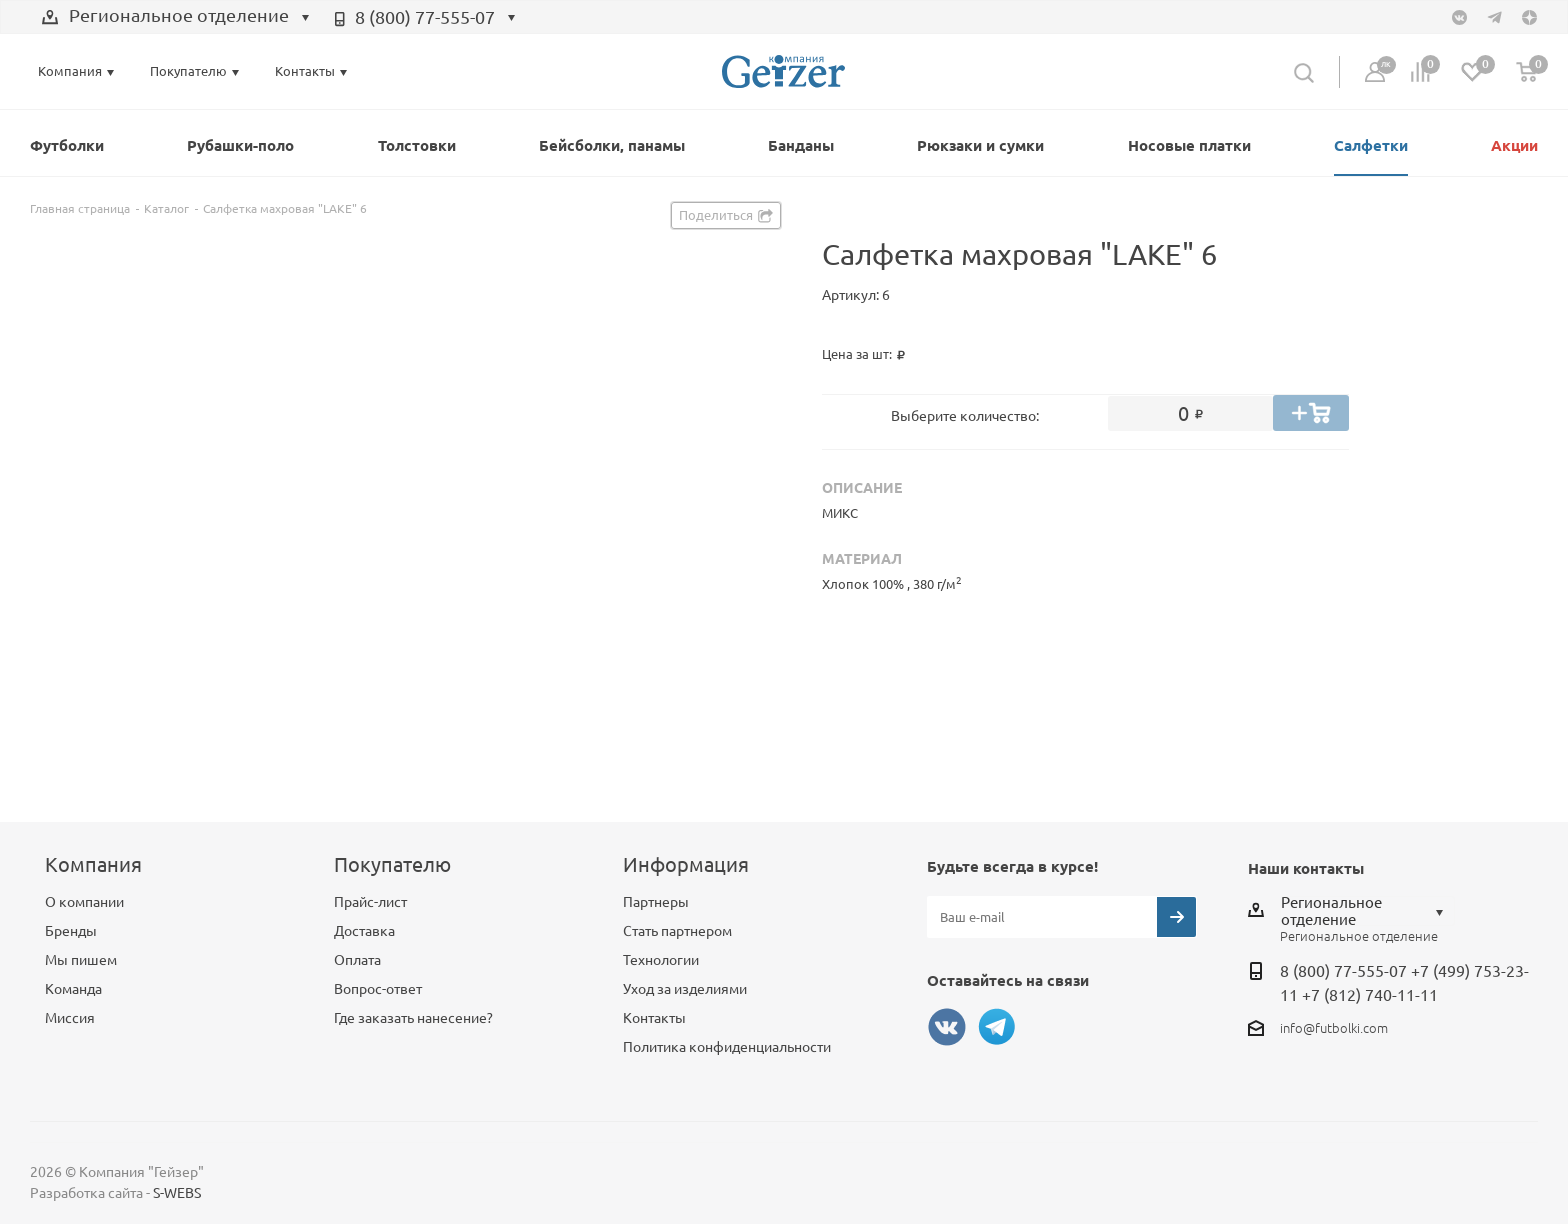  Describe the element at coordinates (656, 902) in the screenshot. I see `Партнеры` at that location.